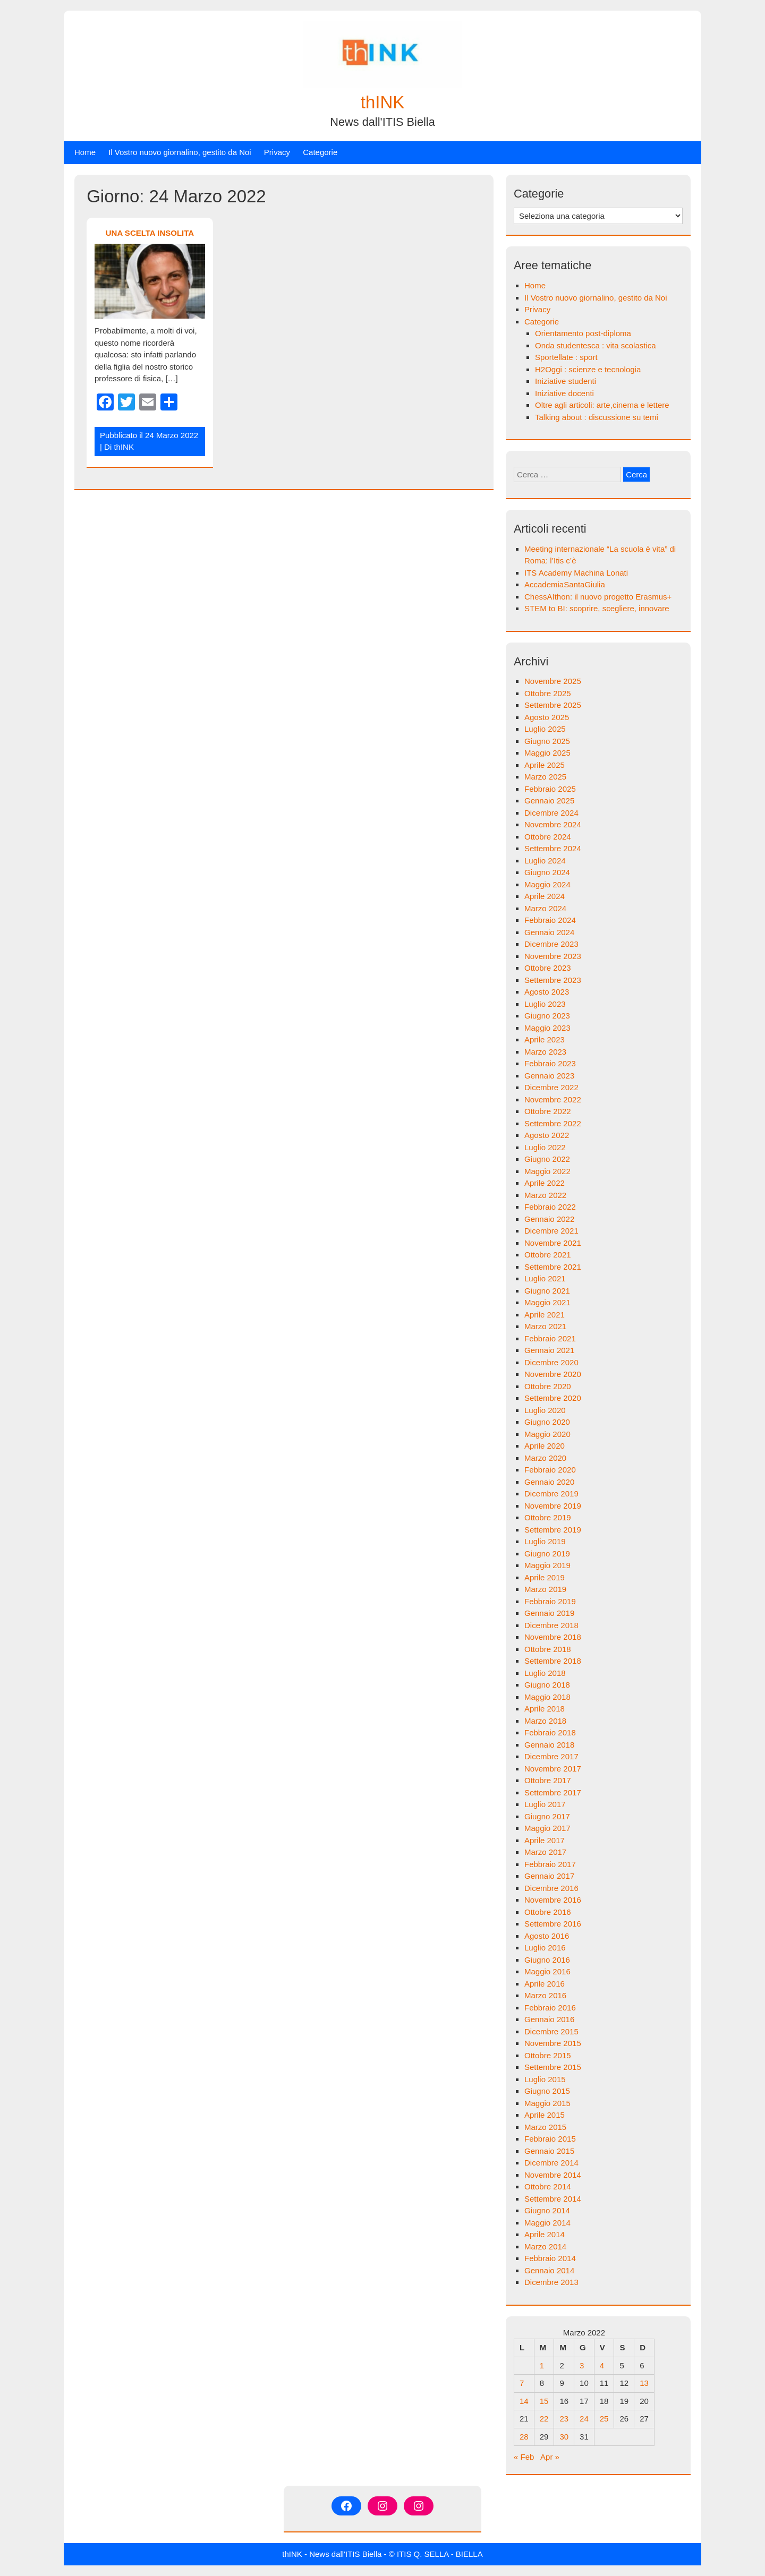 This screenshot has height=2576, width=765. Describe the element at coordinates (277, 152) in the screenshot. I see `Privacy` at that location.